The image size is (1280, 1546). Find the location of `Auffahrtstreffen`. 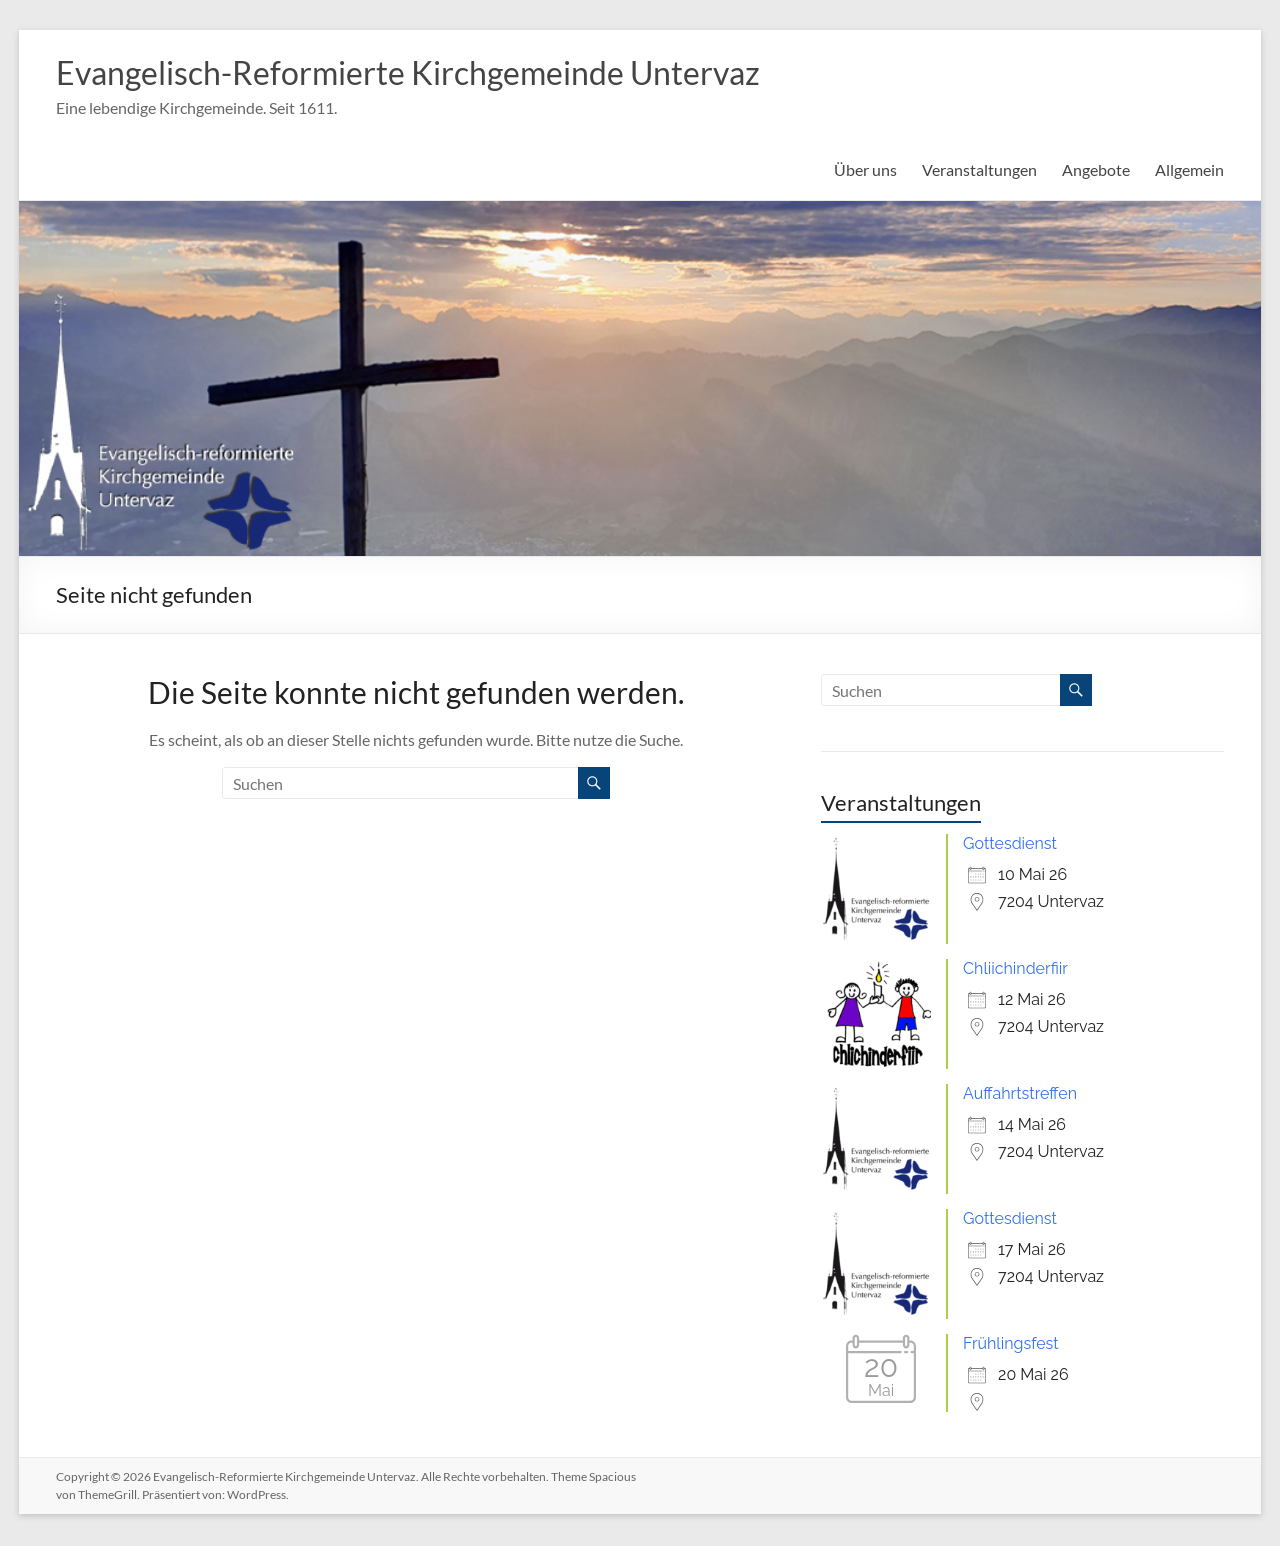

Auffahrtstreffen is located at coordinates (1020, 1095).